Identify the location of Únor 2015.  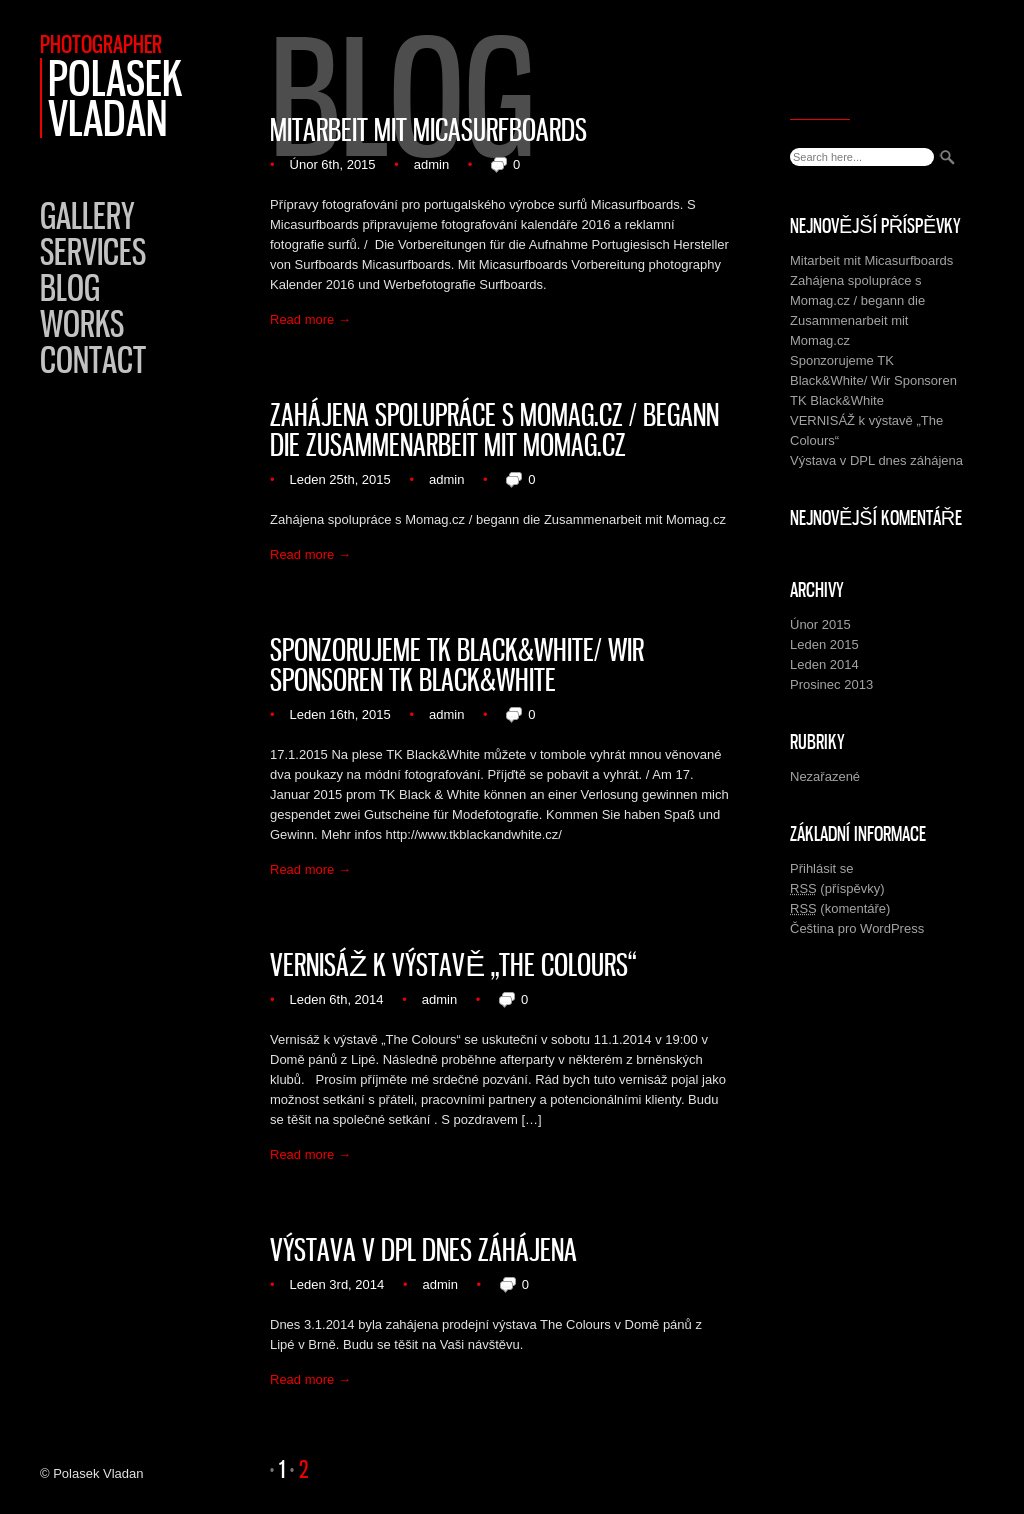
(820, 624).